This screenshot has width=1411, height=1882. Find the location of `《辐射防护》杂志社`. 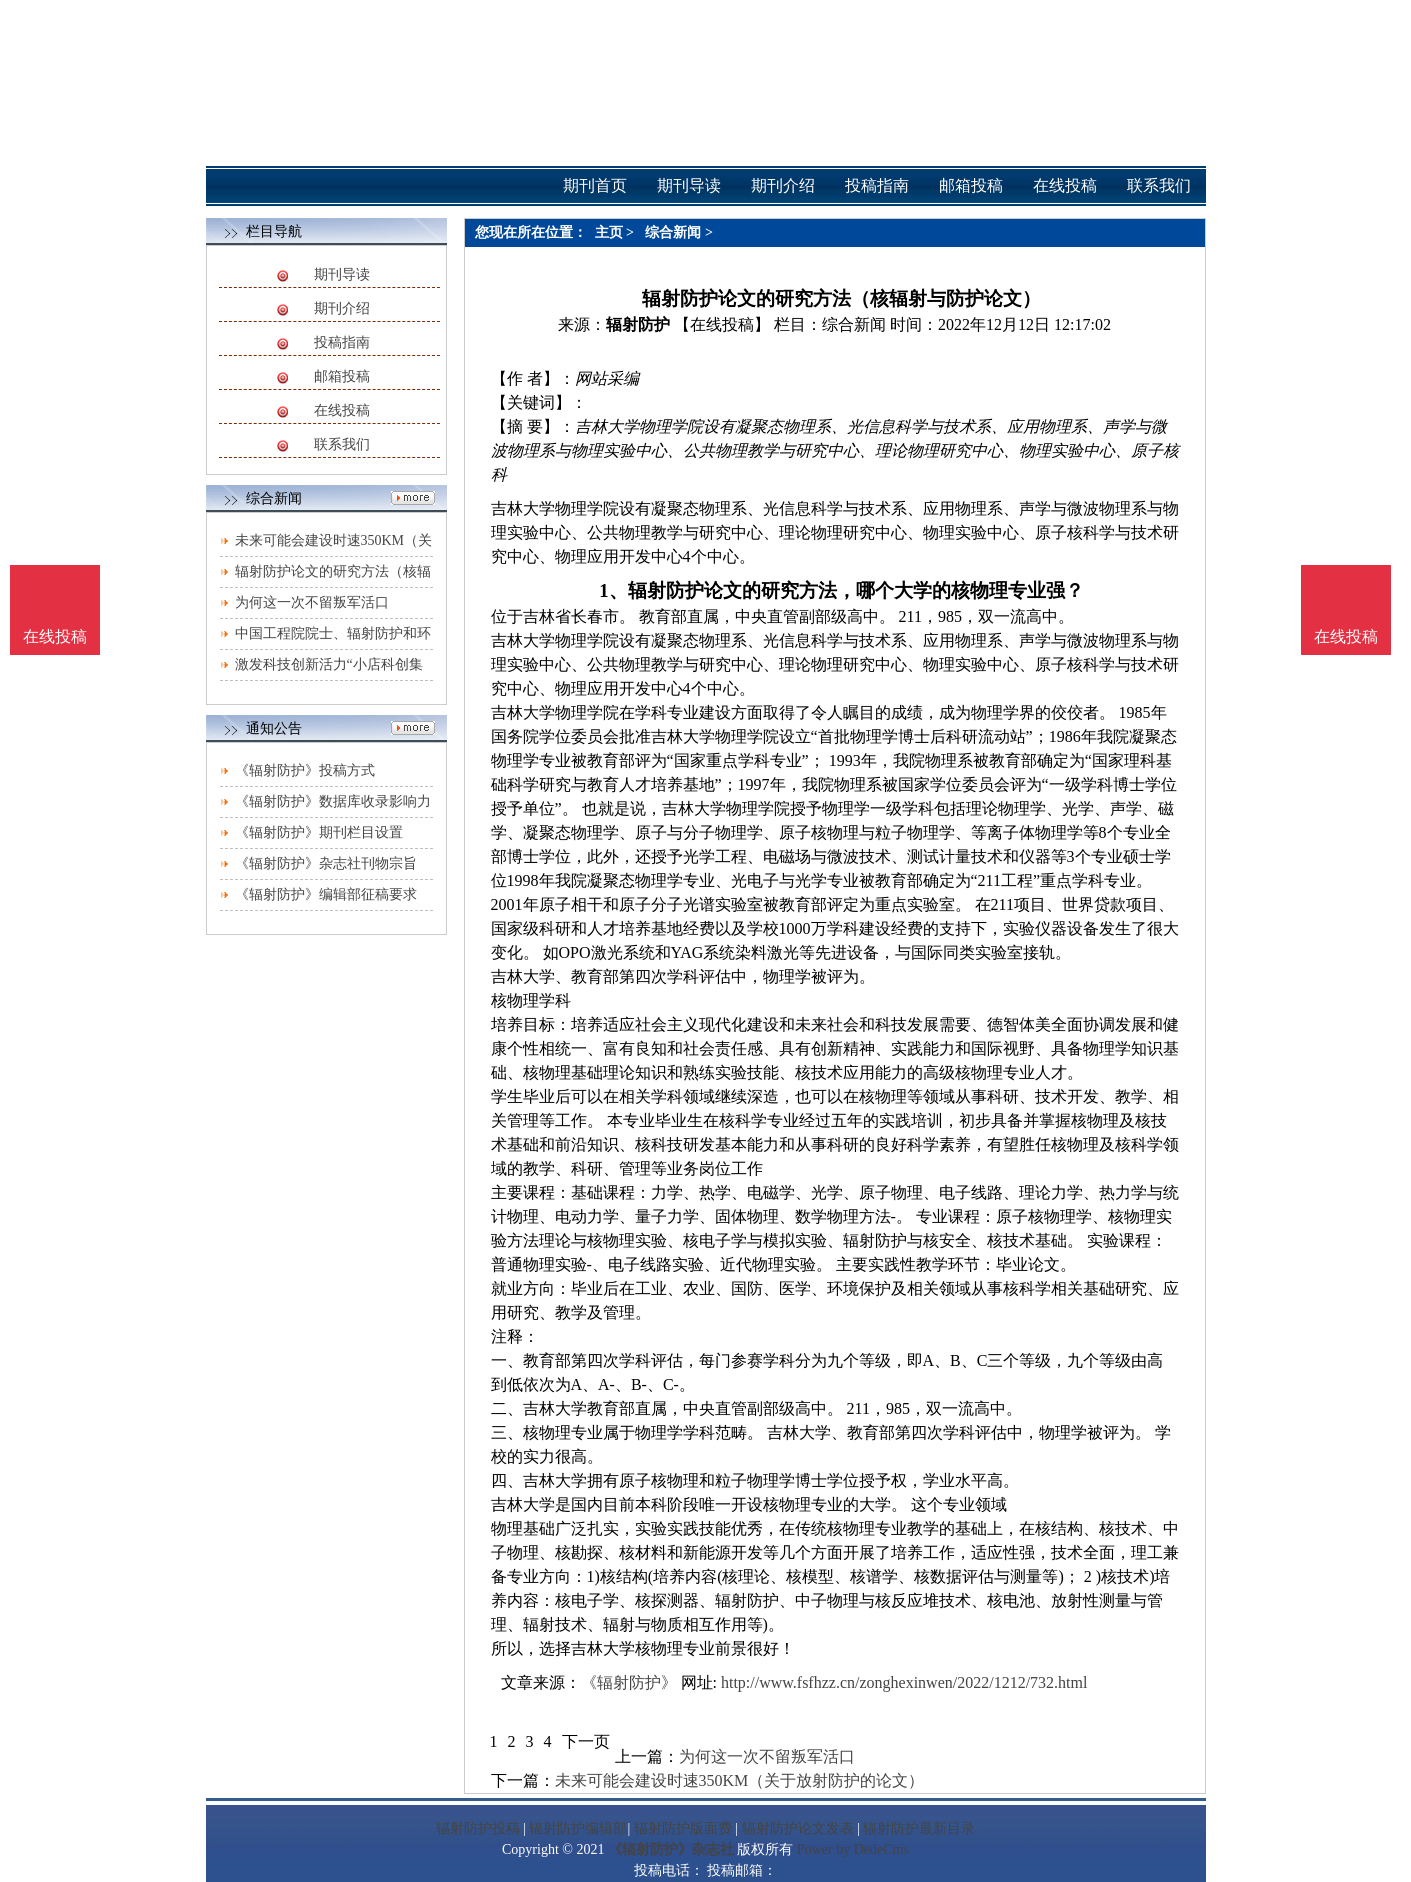

《辐射防护》杂志社 is located at coordinates (671, 1849).